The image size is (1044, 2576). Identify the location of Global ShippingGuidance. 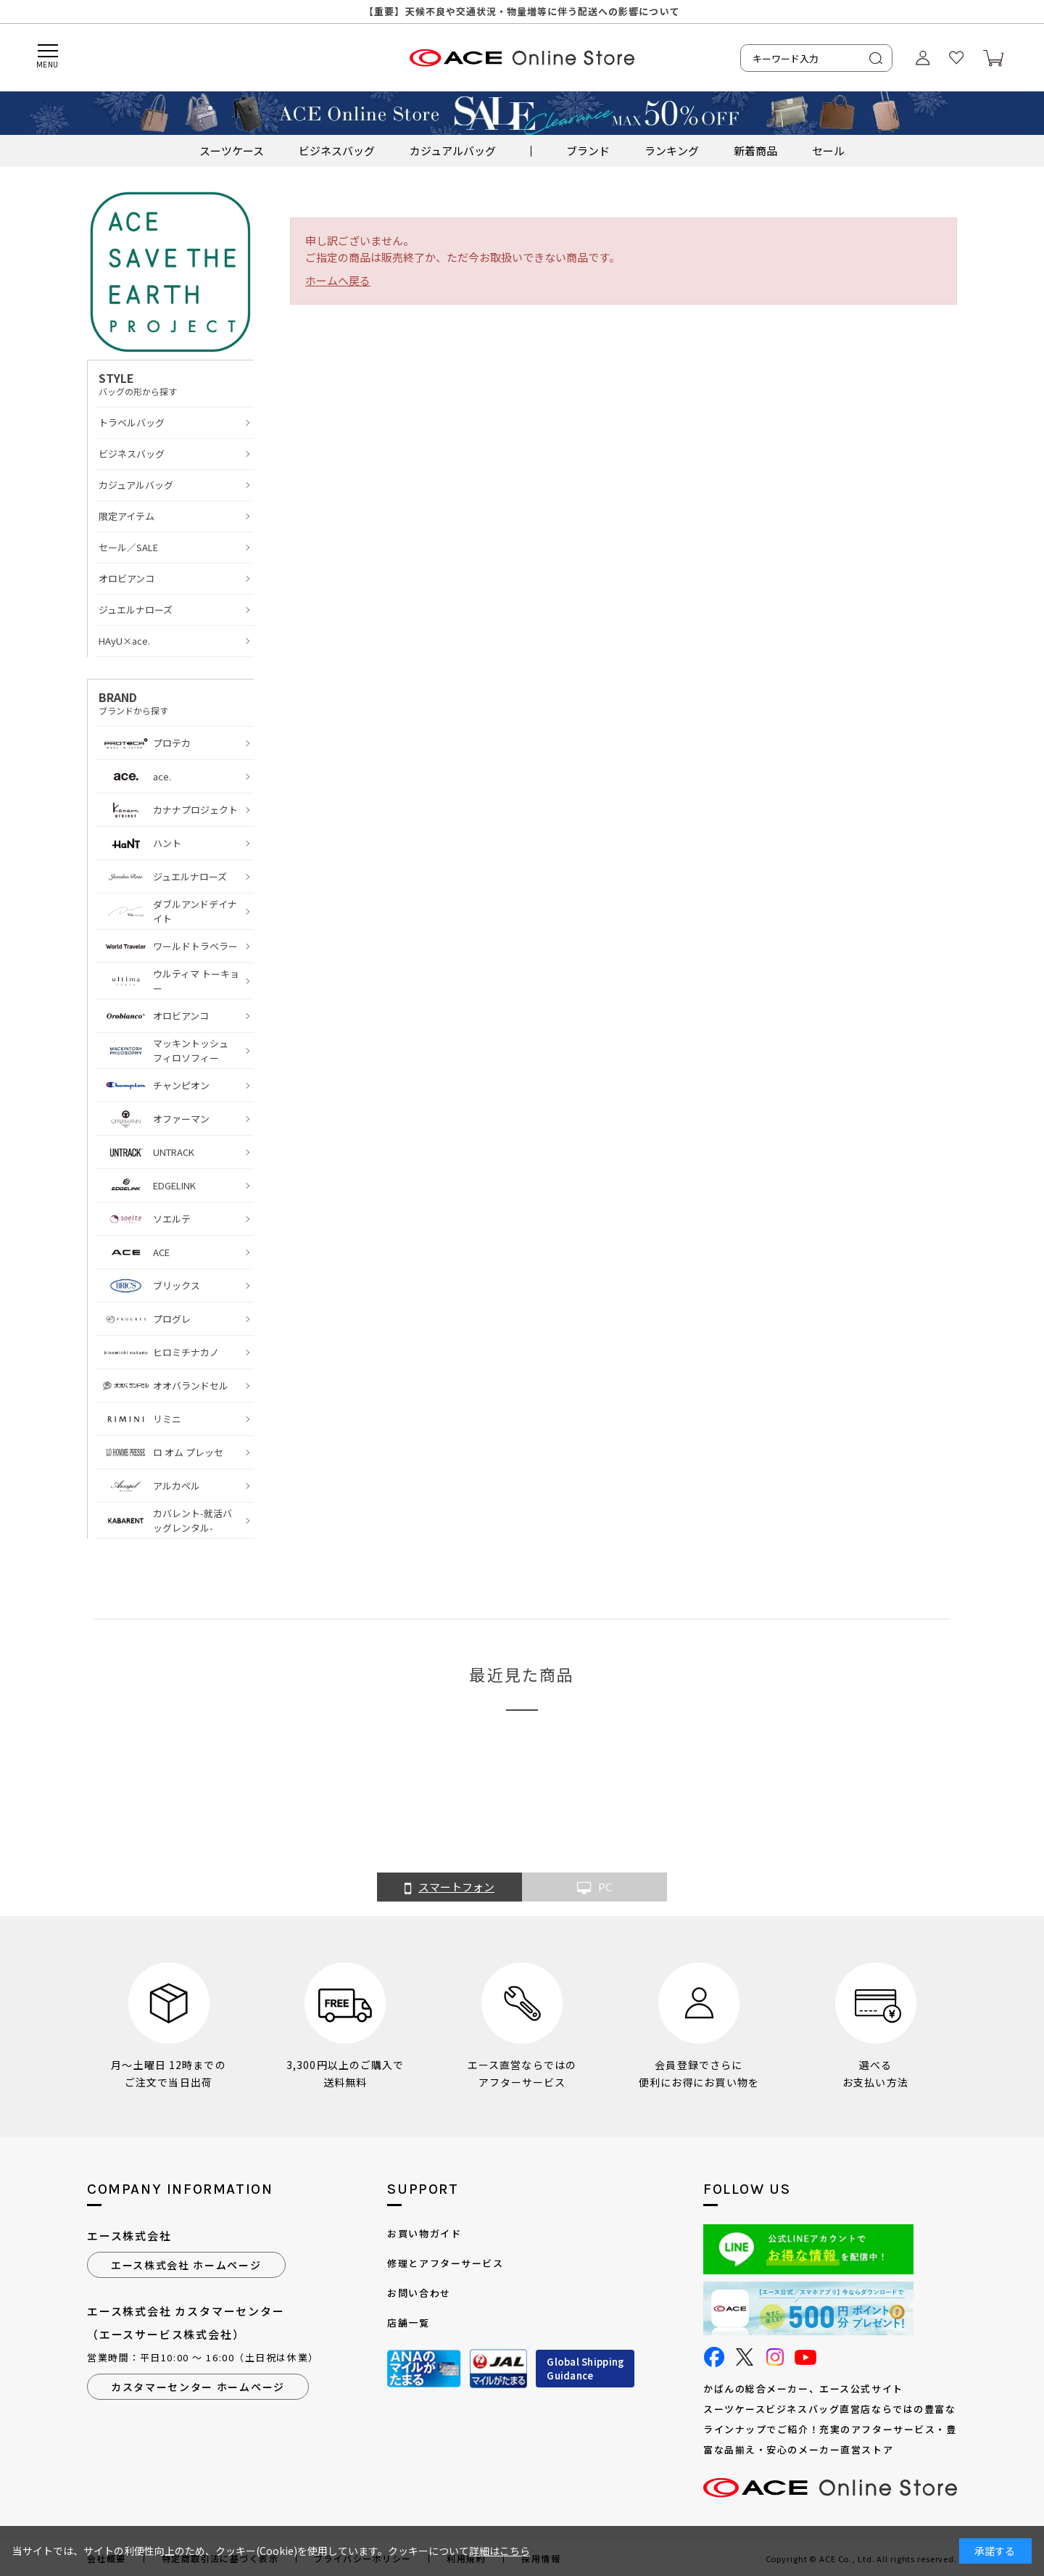
(585, 2369).